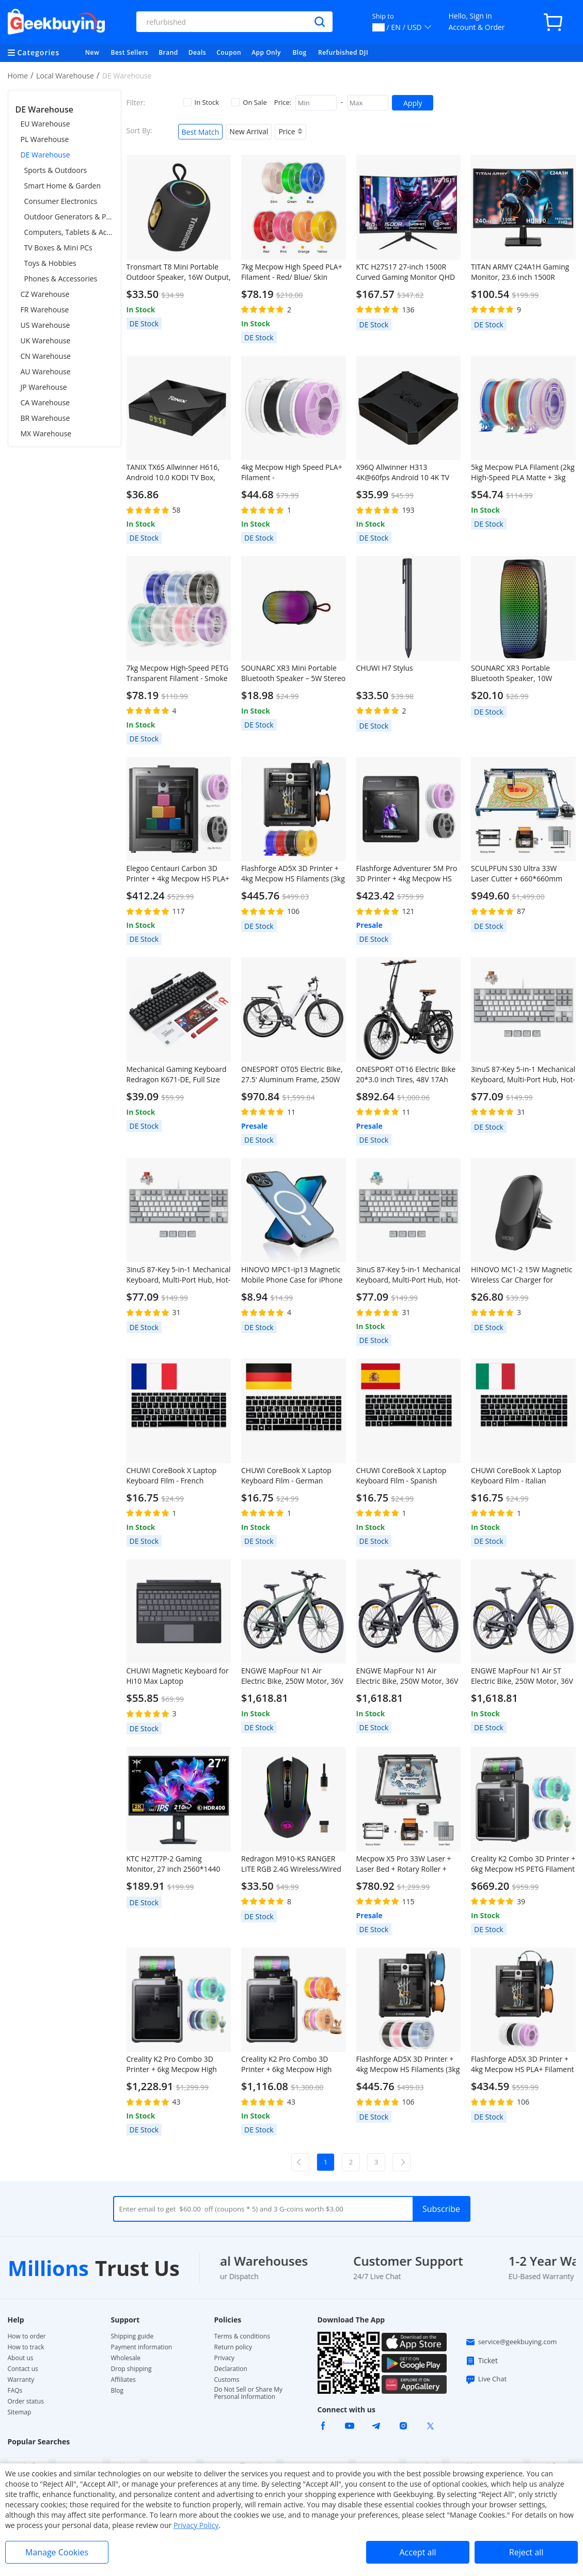  Describe the element at coordinates (45, 124) in the screenshot. I see `EU Warehouse` at that location.